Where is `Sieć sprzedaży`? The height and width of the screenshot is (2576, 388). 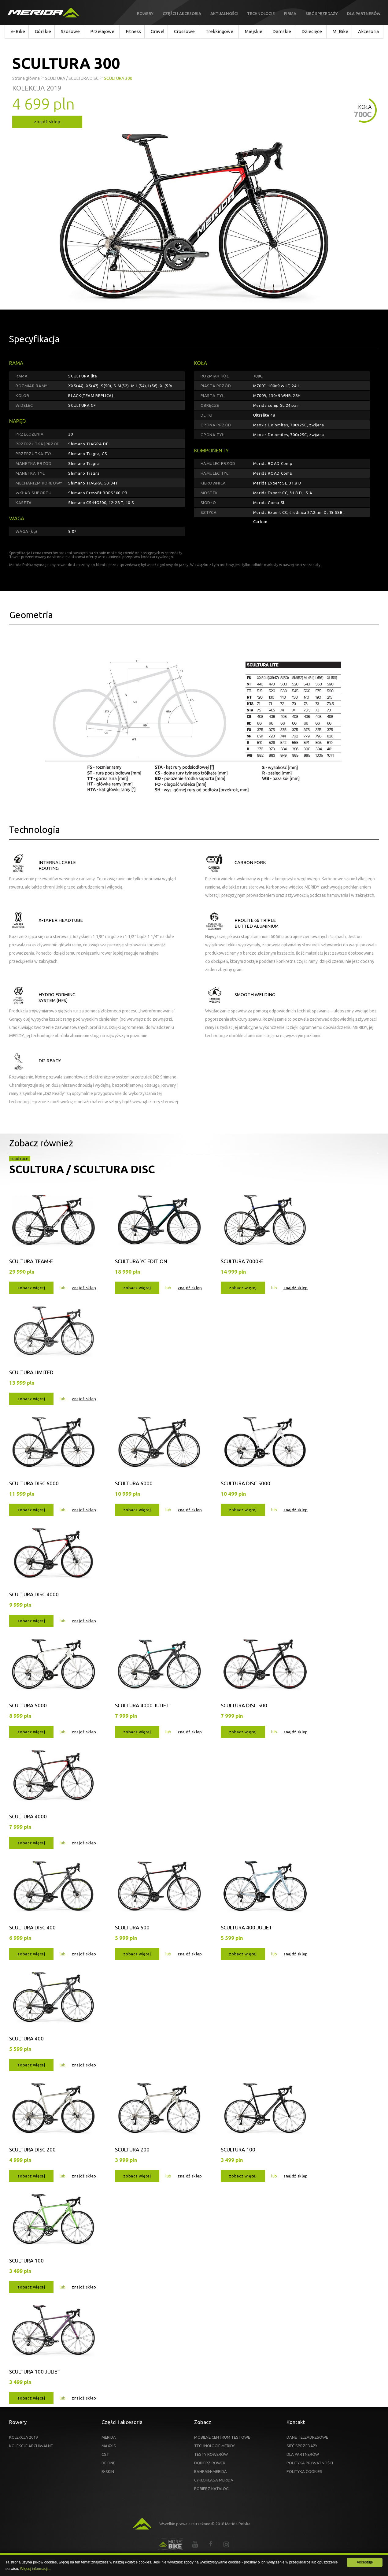
Sieć sprzedaży is located at coordinates (321, 13).